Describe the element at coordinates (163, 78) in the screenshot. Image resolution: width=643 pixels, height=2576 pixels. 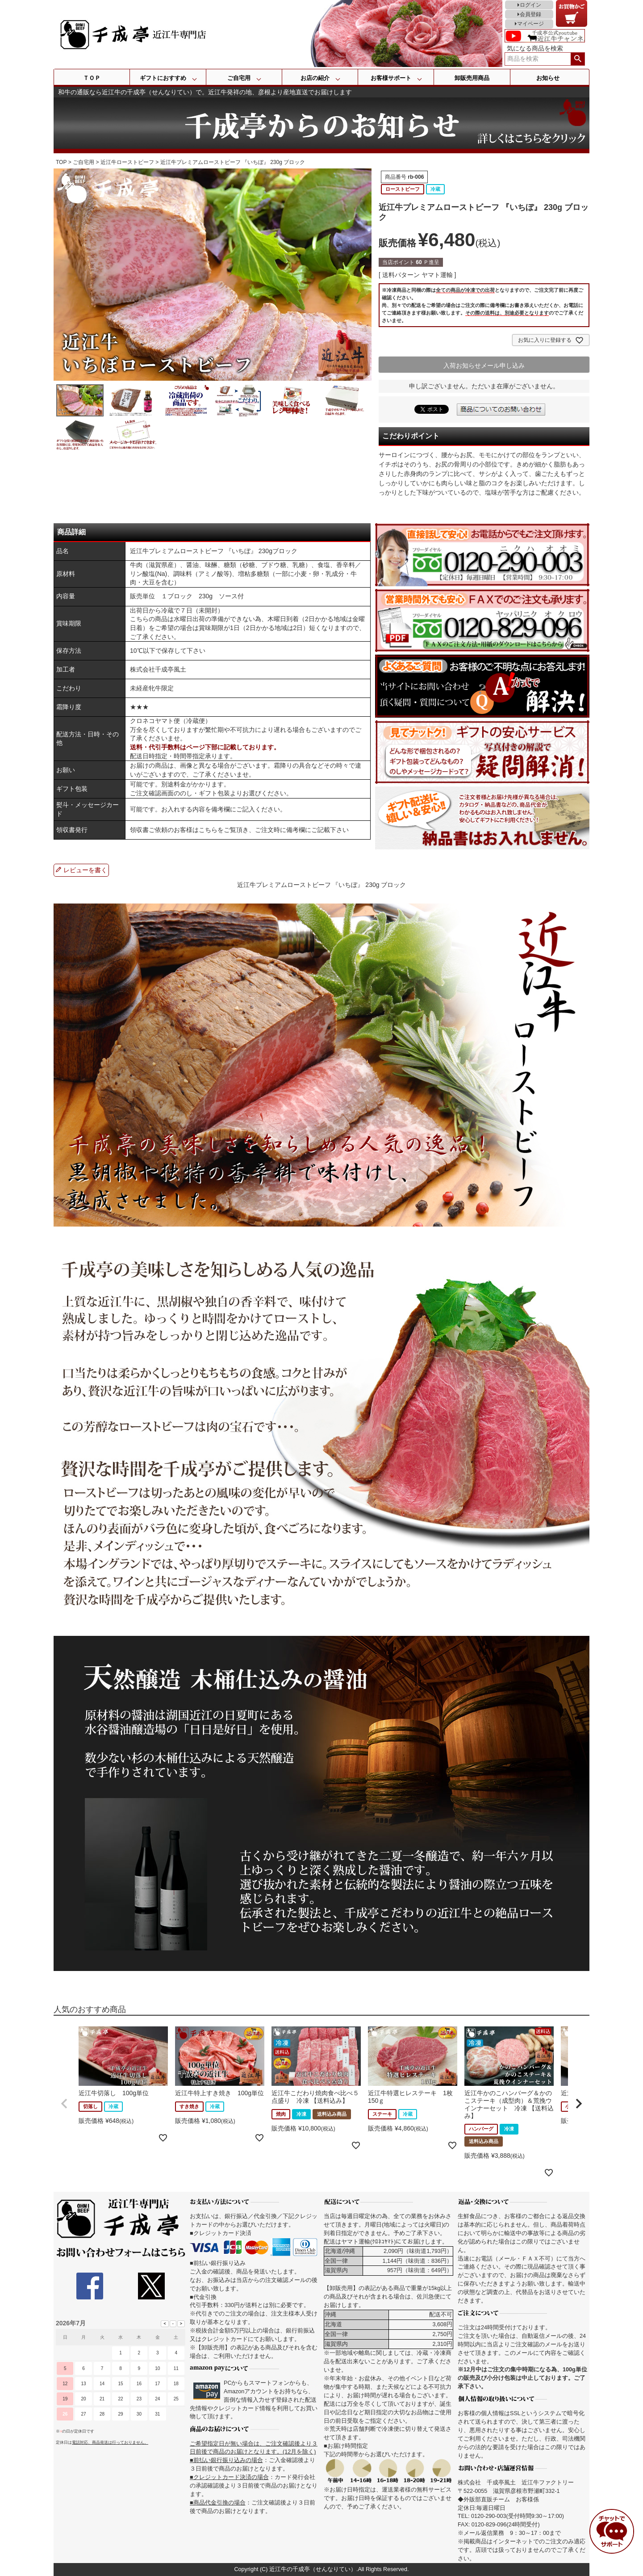
I see `ギフトにおすすめ` at that location.